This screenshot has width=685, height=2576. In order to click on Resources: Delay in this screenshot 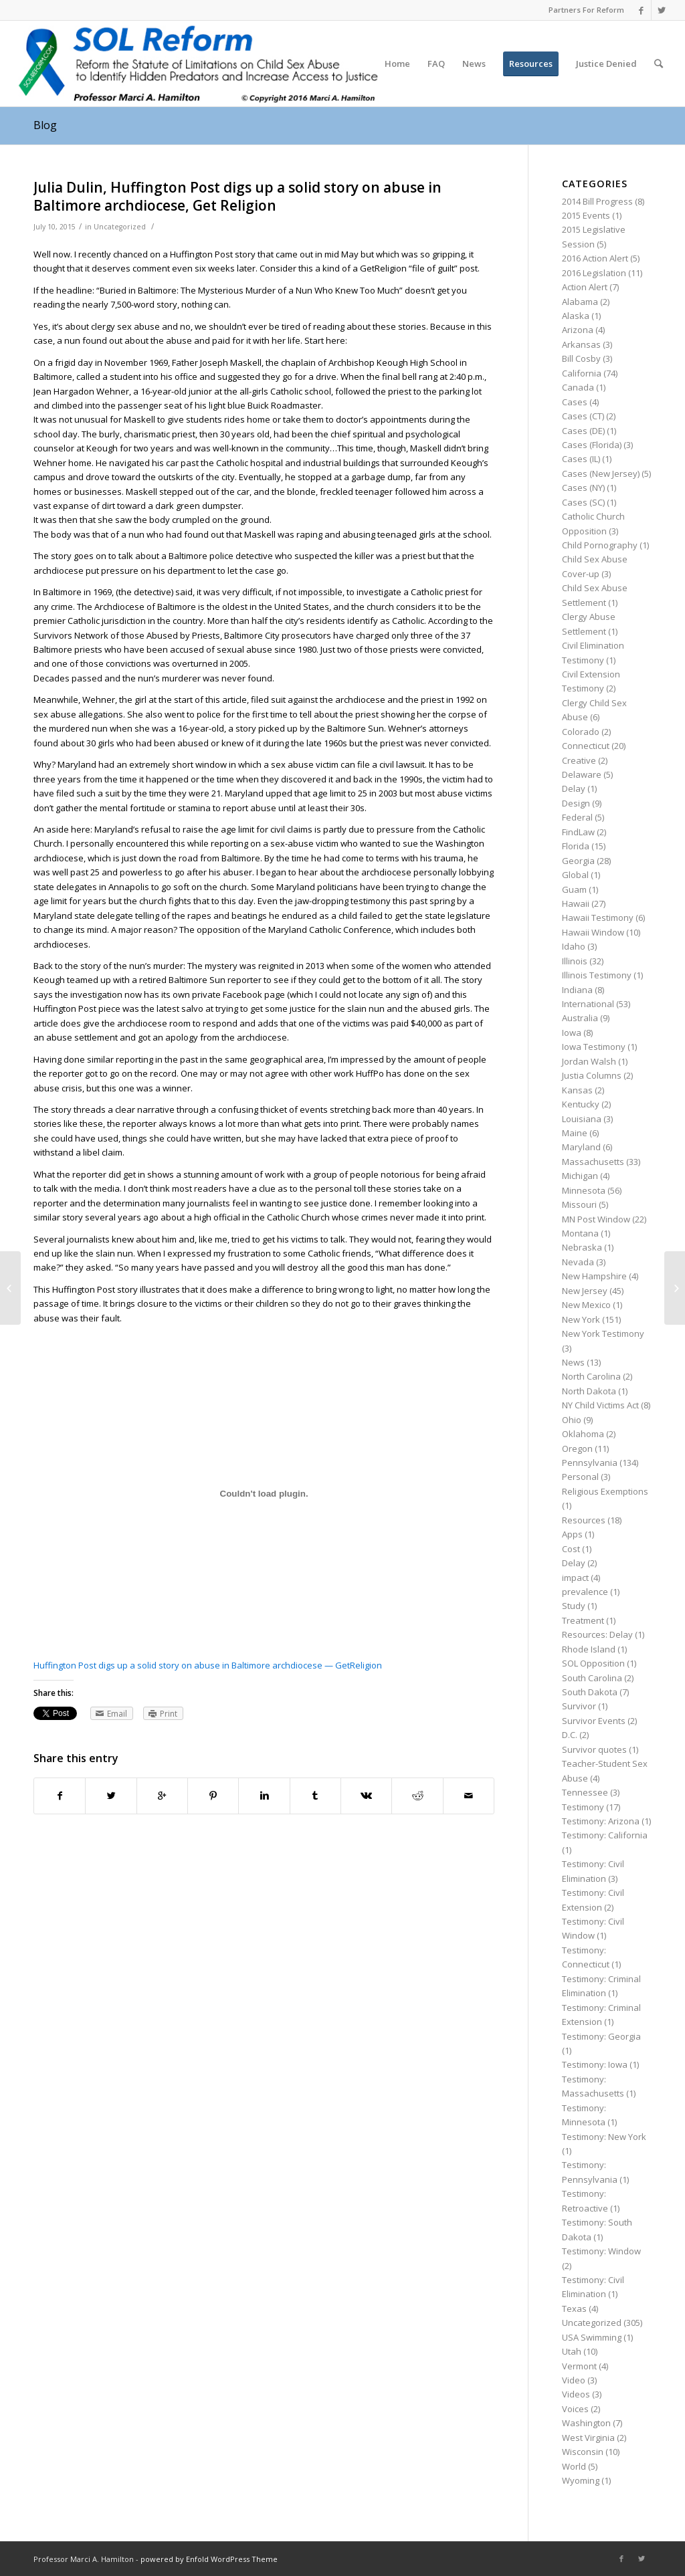, I will do `click(597, 1634)`.